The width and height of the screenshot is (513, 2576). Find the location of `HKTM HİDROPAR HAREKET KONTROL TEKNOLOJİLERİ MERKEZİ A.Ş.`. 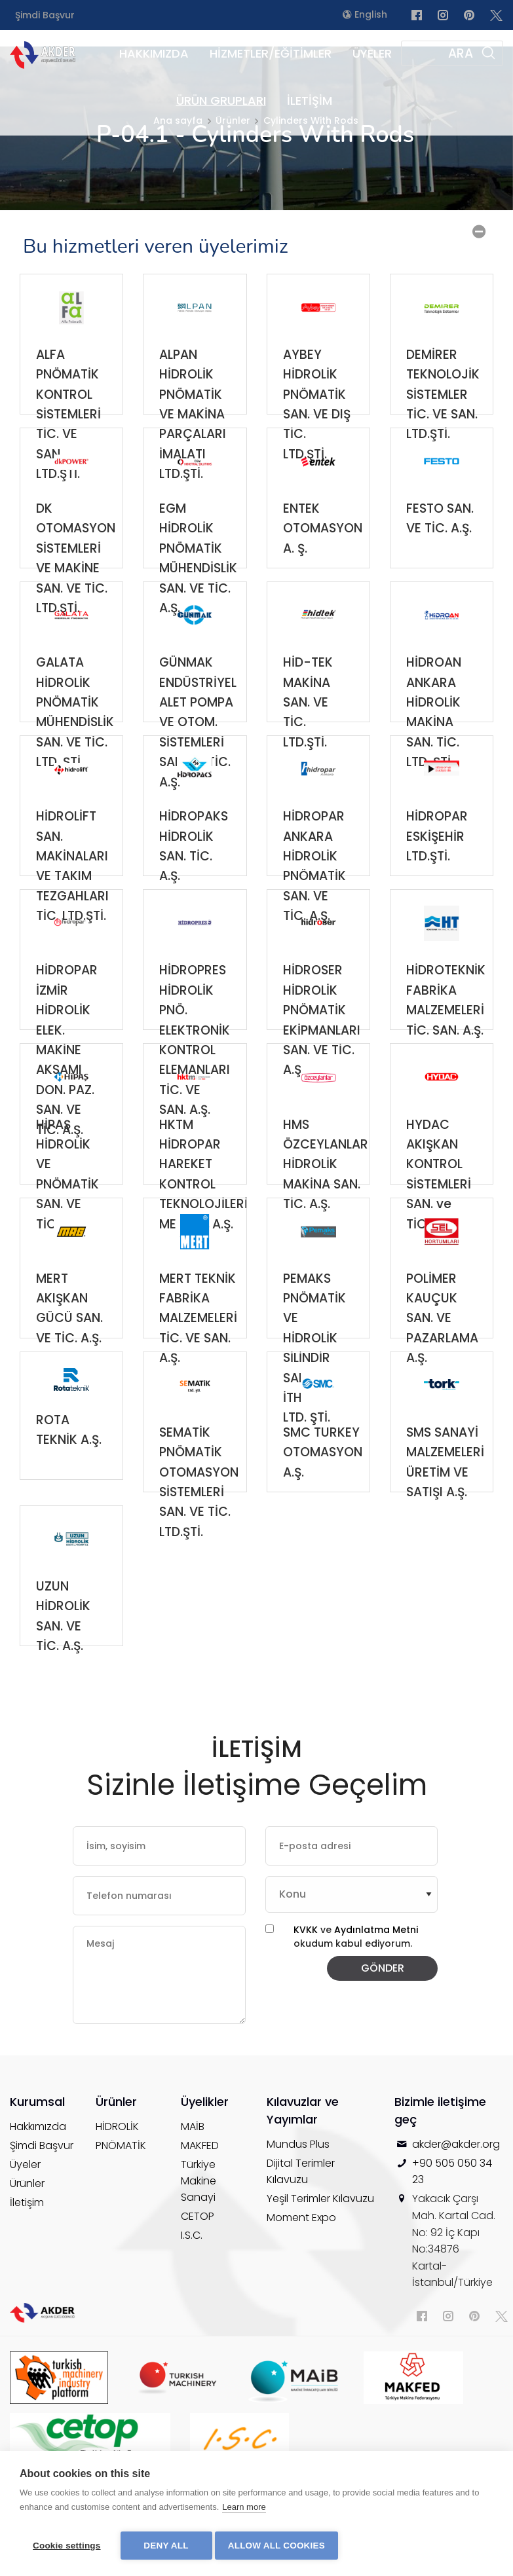

HKTM HİDROPAR HAREKET KONTROL TEKNOLOJİLERİ MERKEZİ A.Ş. is located at coordinates (203, 1185).